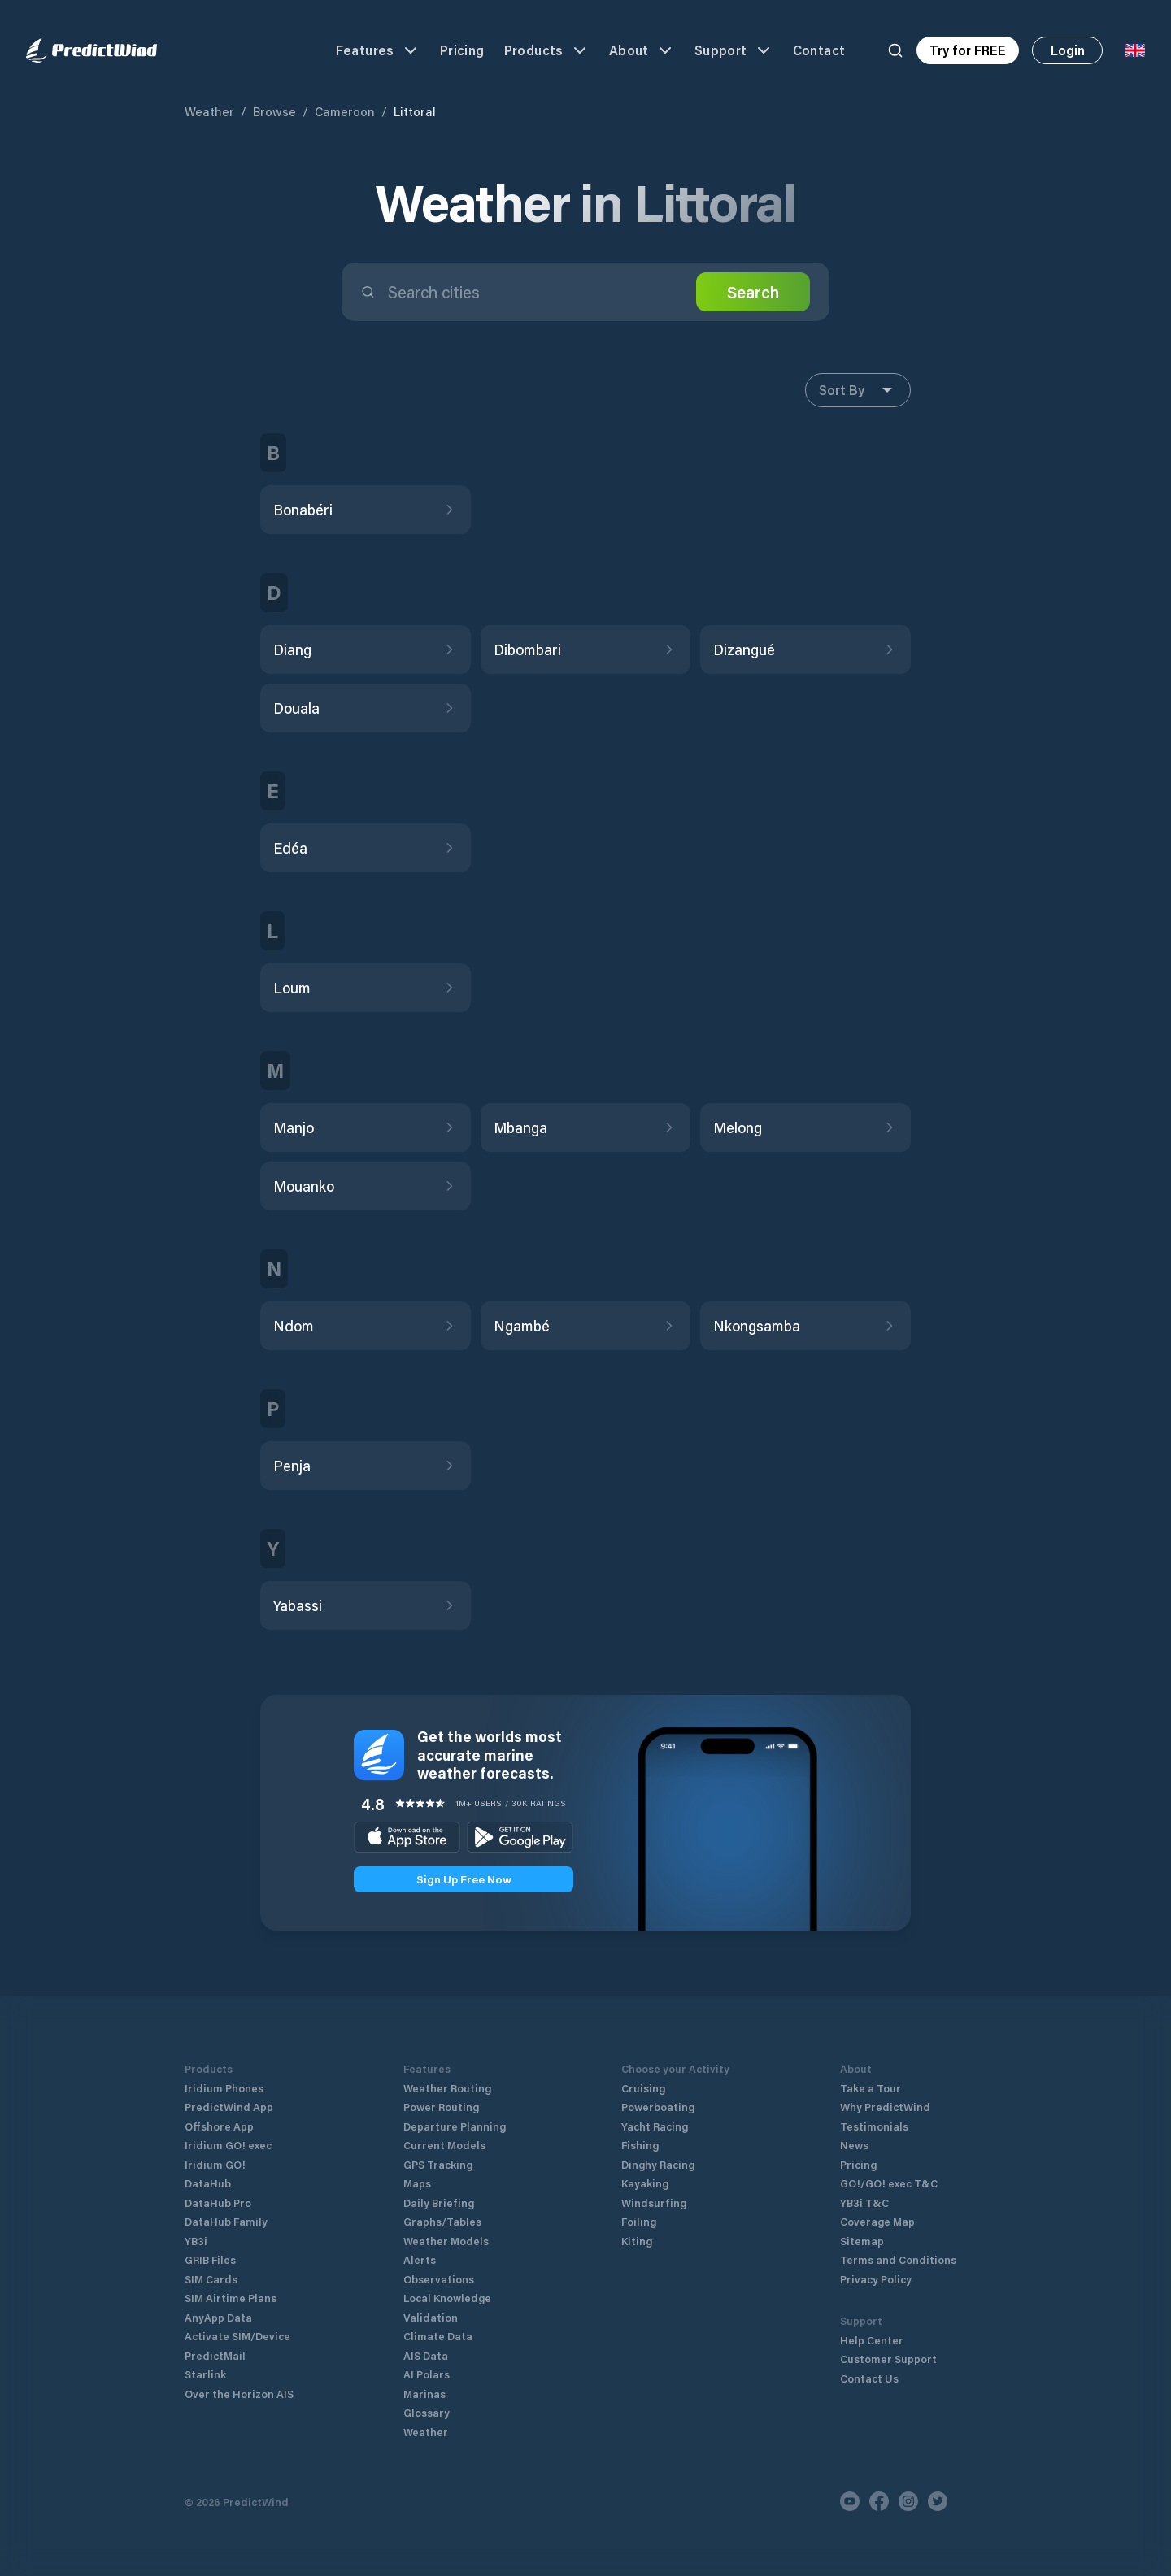  I want to click on Iridium GO! exec, so click(228, 2145).